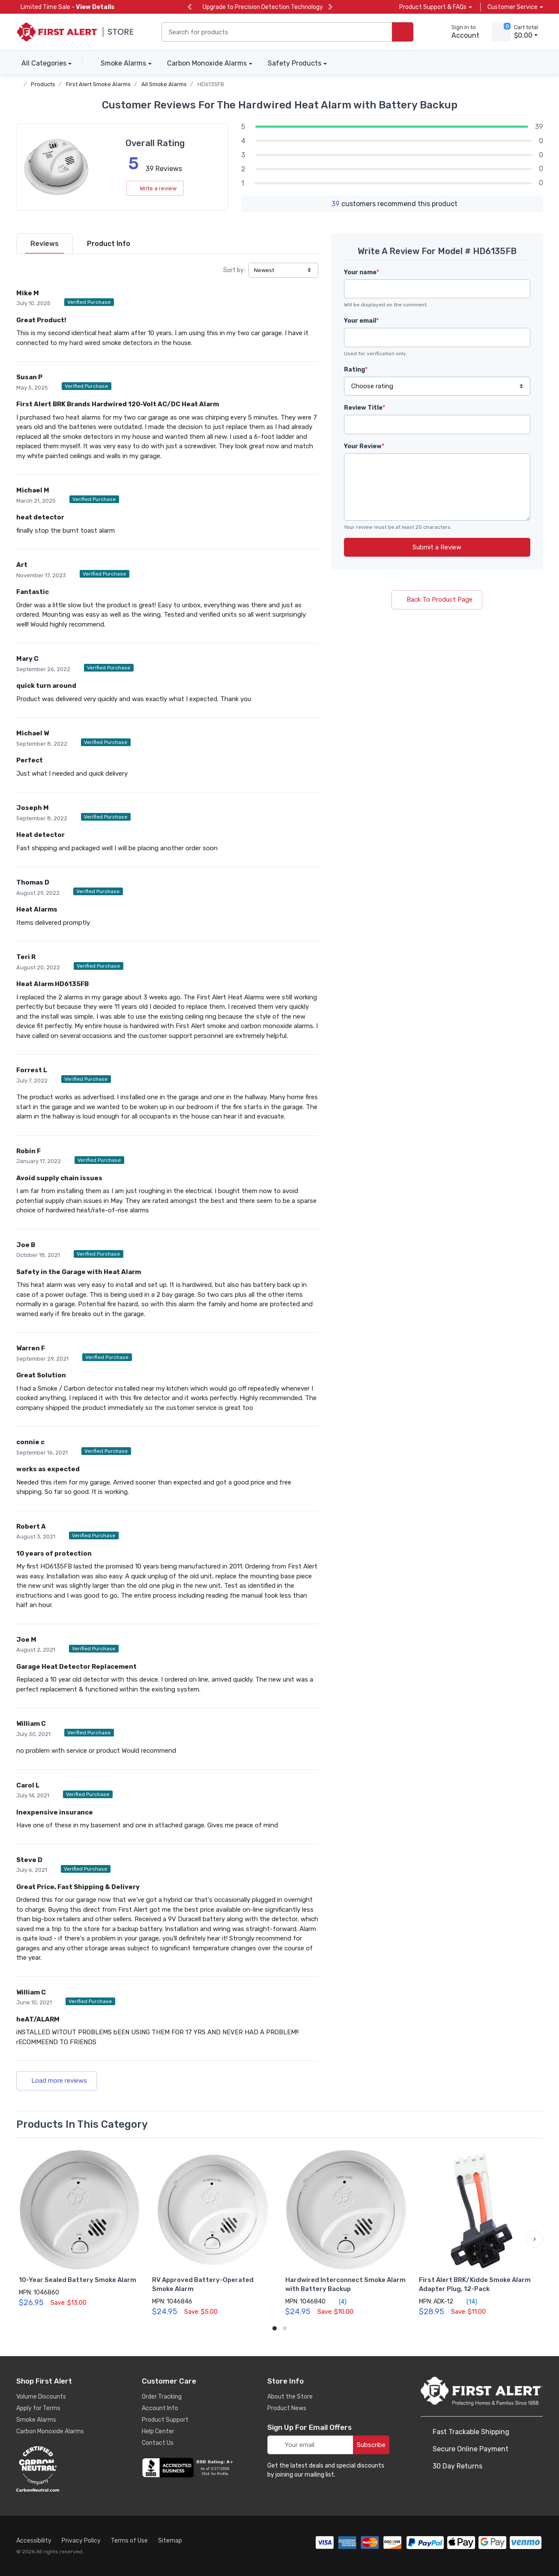  Describe the element at coordinates (234, 270) in the screenshot. I see `Sort by:` at that location.